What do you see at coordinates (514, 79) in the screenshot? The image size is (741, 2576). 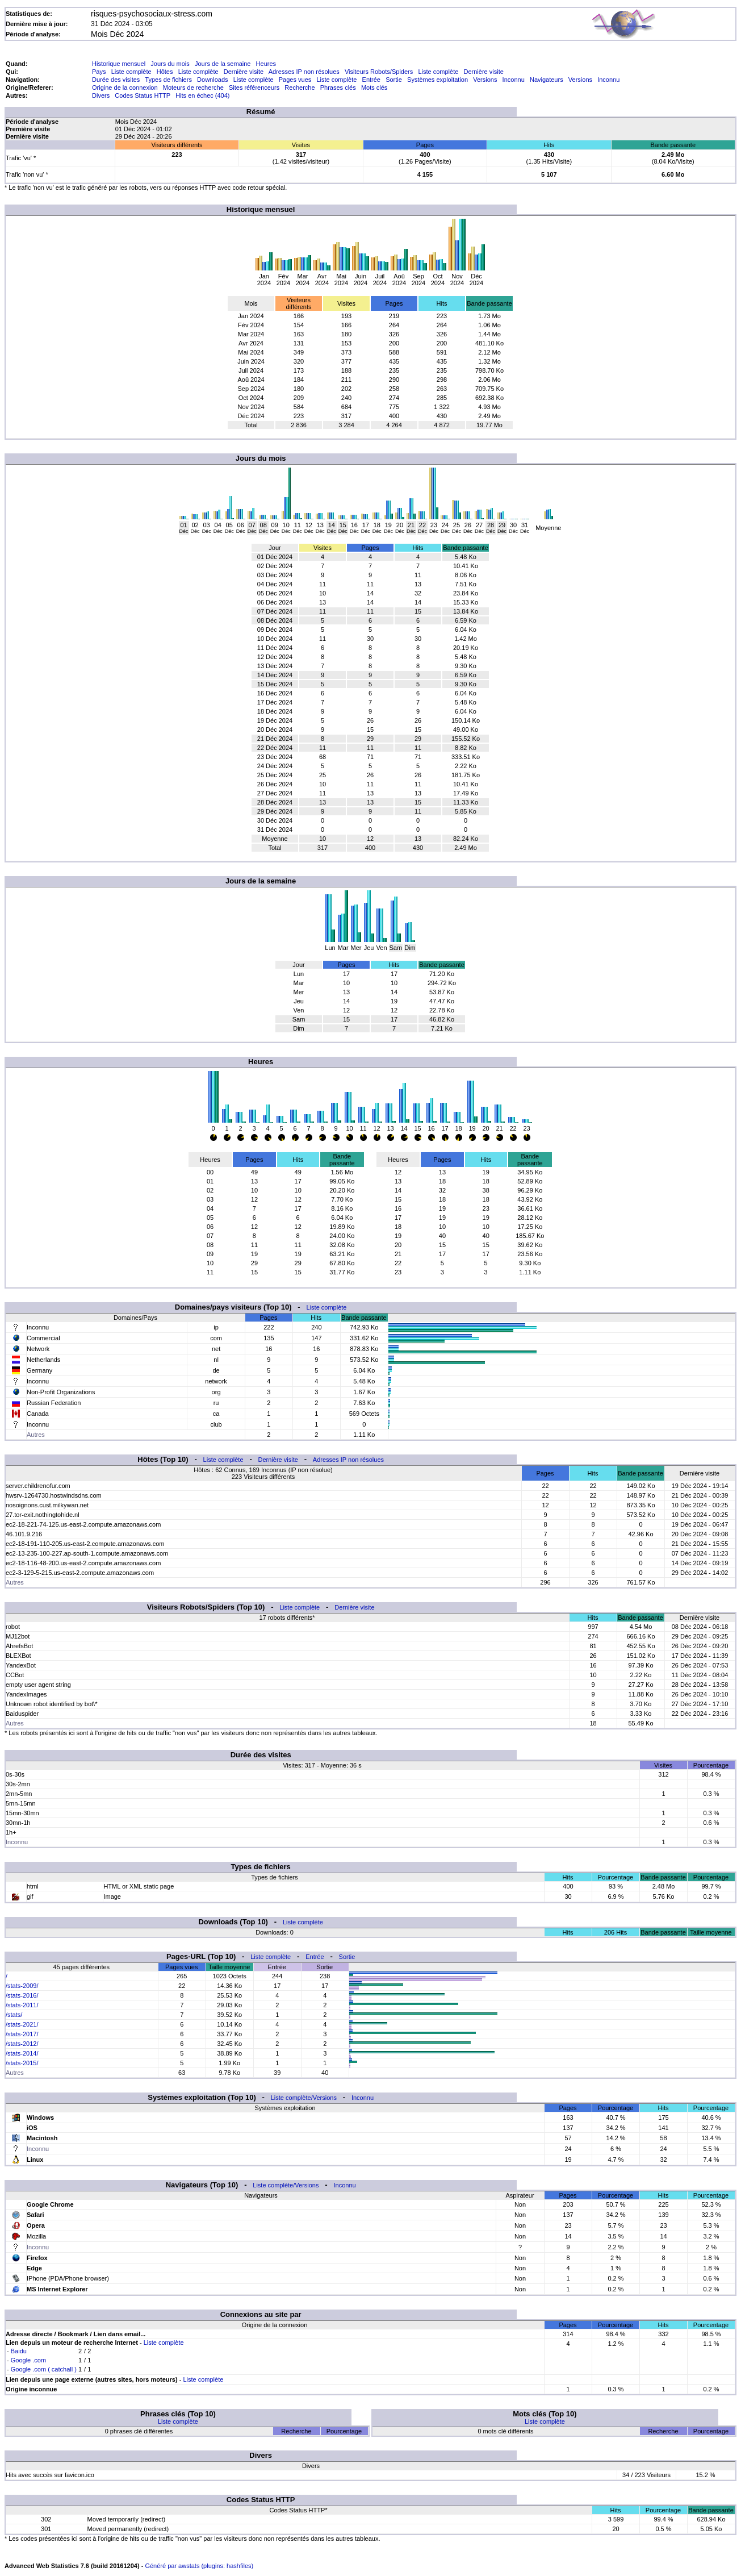 I see `Inconnu` at bounding box center [514, 79].